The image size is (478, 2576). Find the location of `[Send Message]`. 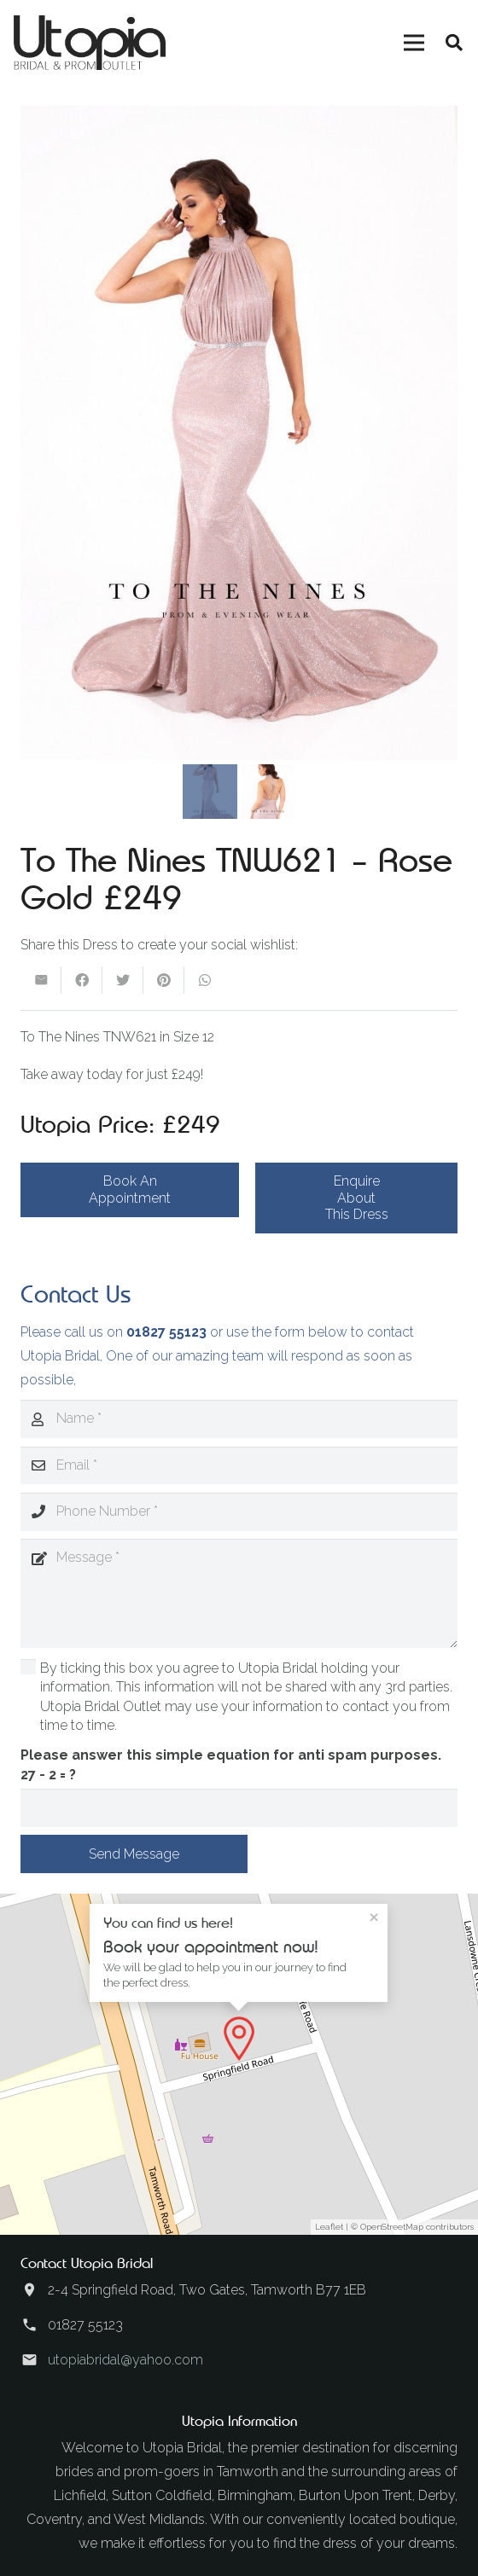

[Send Message] is located at coordinates (134, 1854).